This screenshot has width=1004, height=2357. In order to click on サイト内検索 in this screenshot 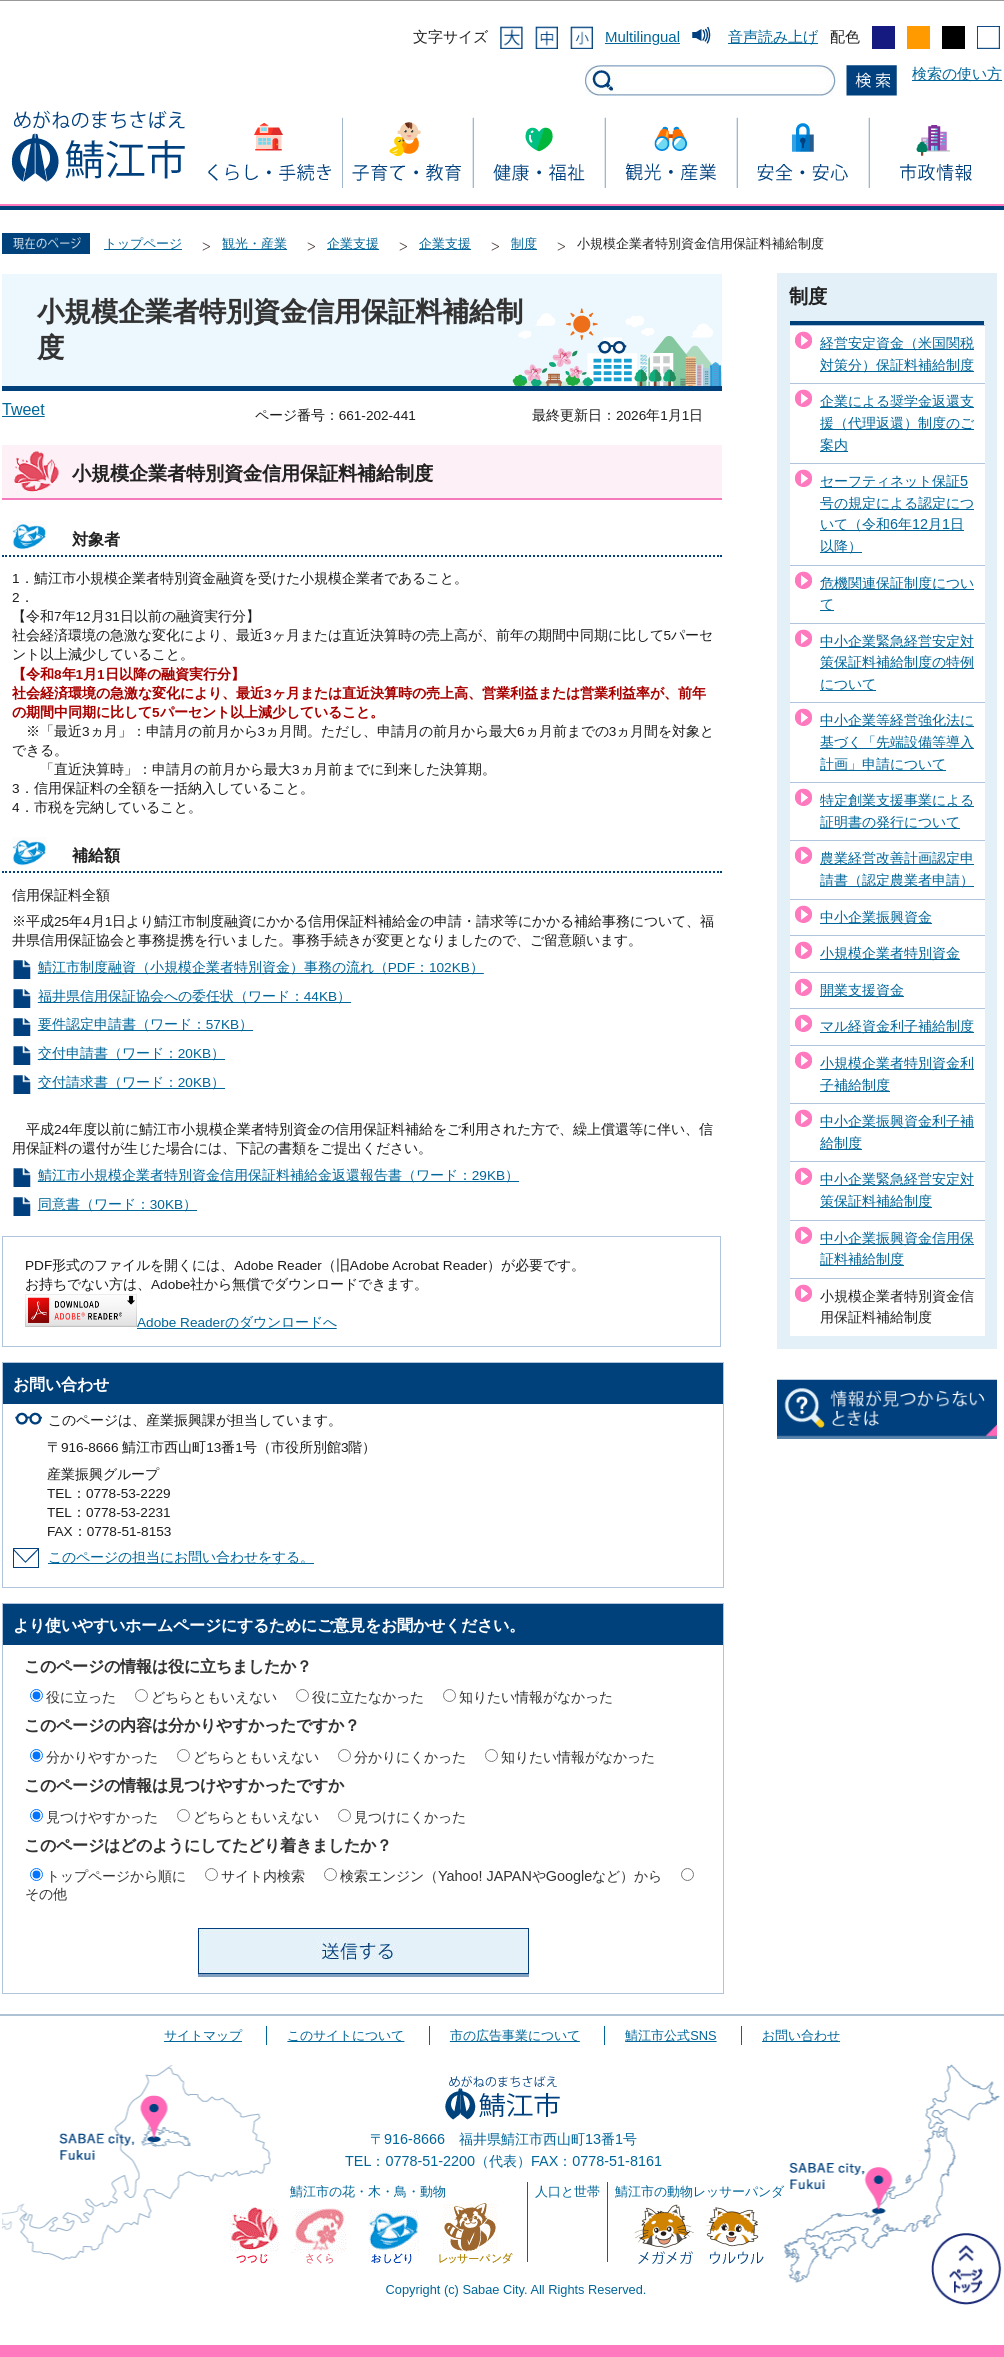, I will do `click(263, 1876)`.